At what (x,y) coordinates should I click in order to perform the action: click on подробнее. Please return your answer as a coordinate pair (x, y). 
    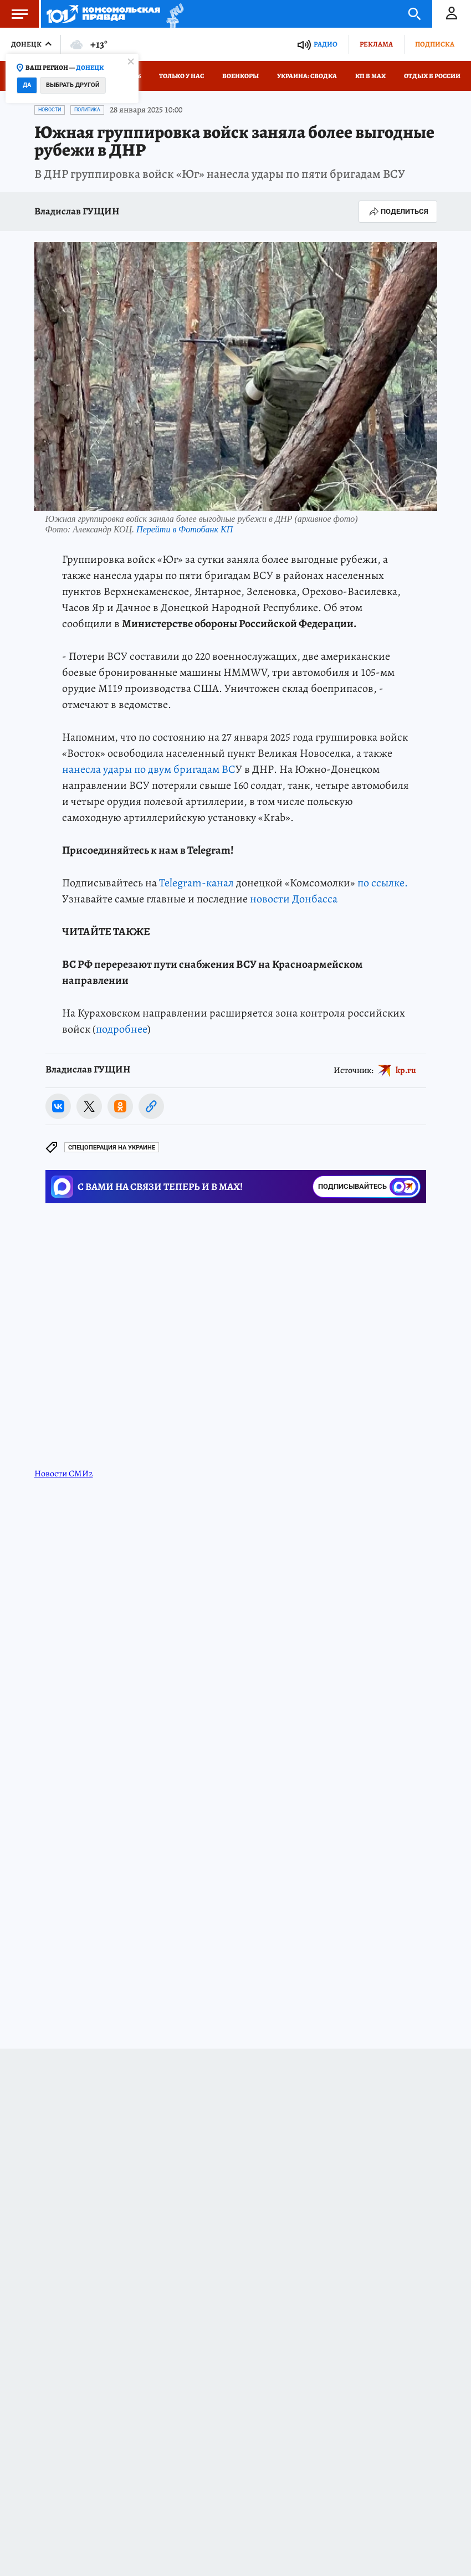
    Looking at the image, I should click on (121, 1029).